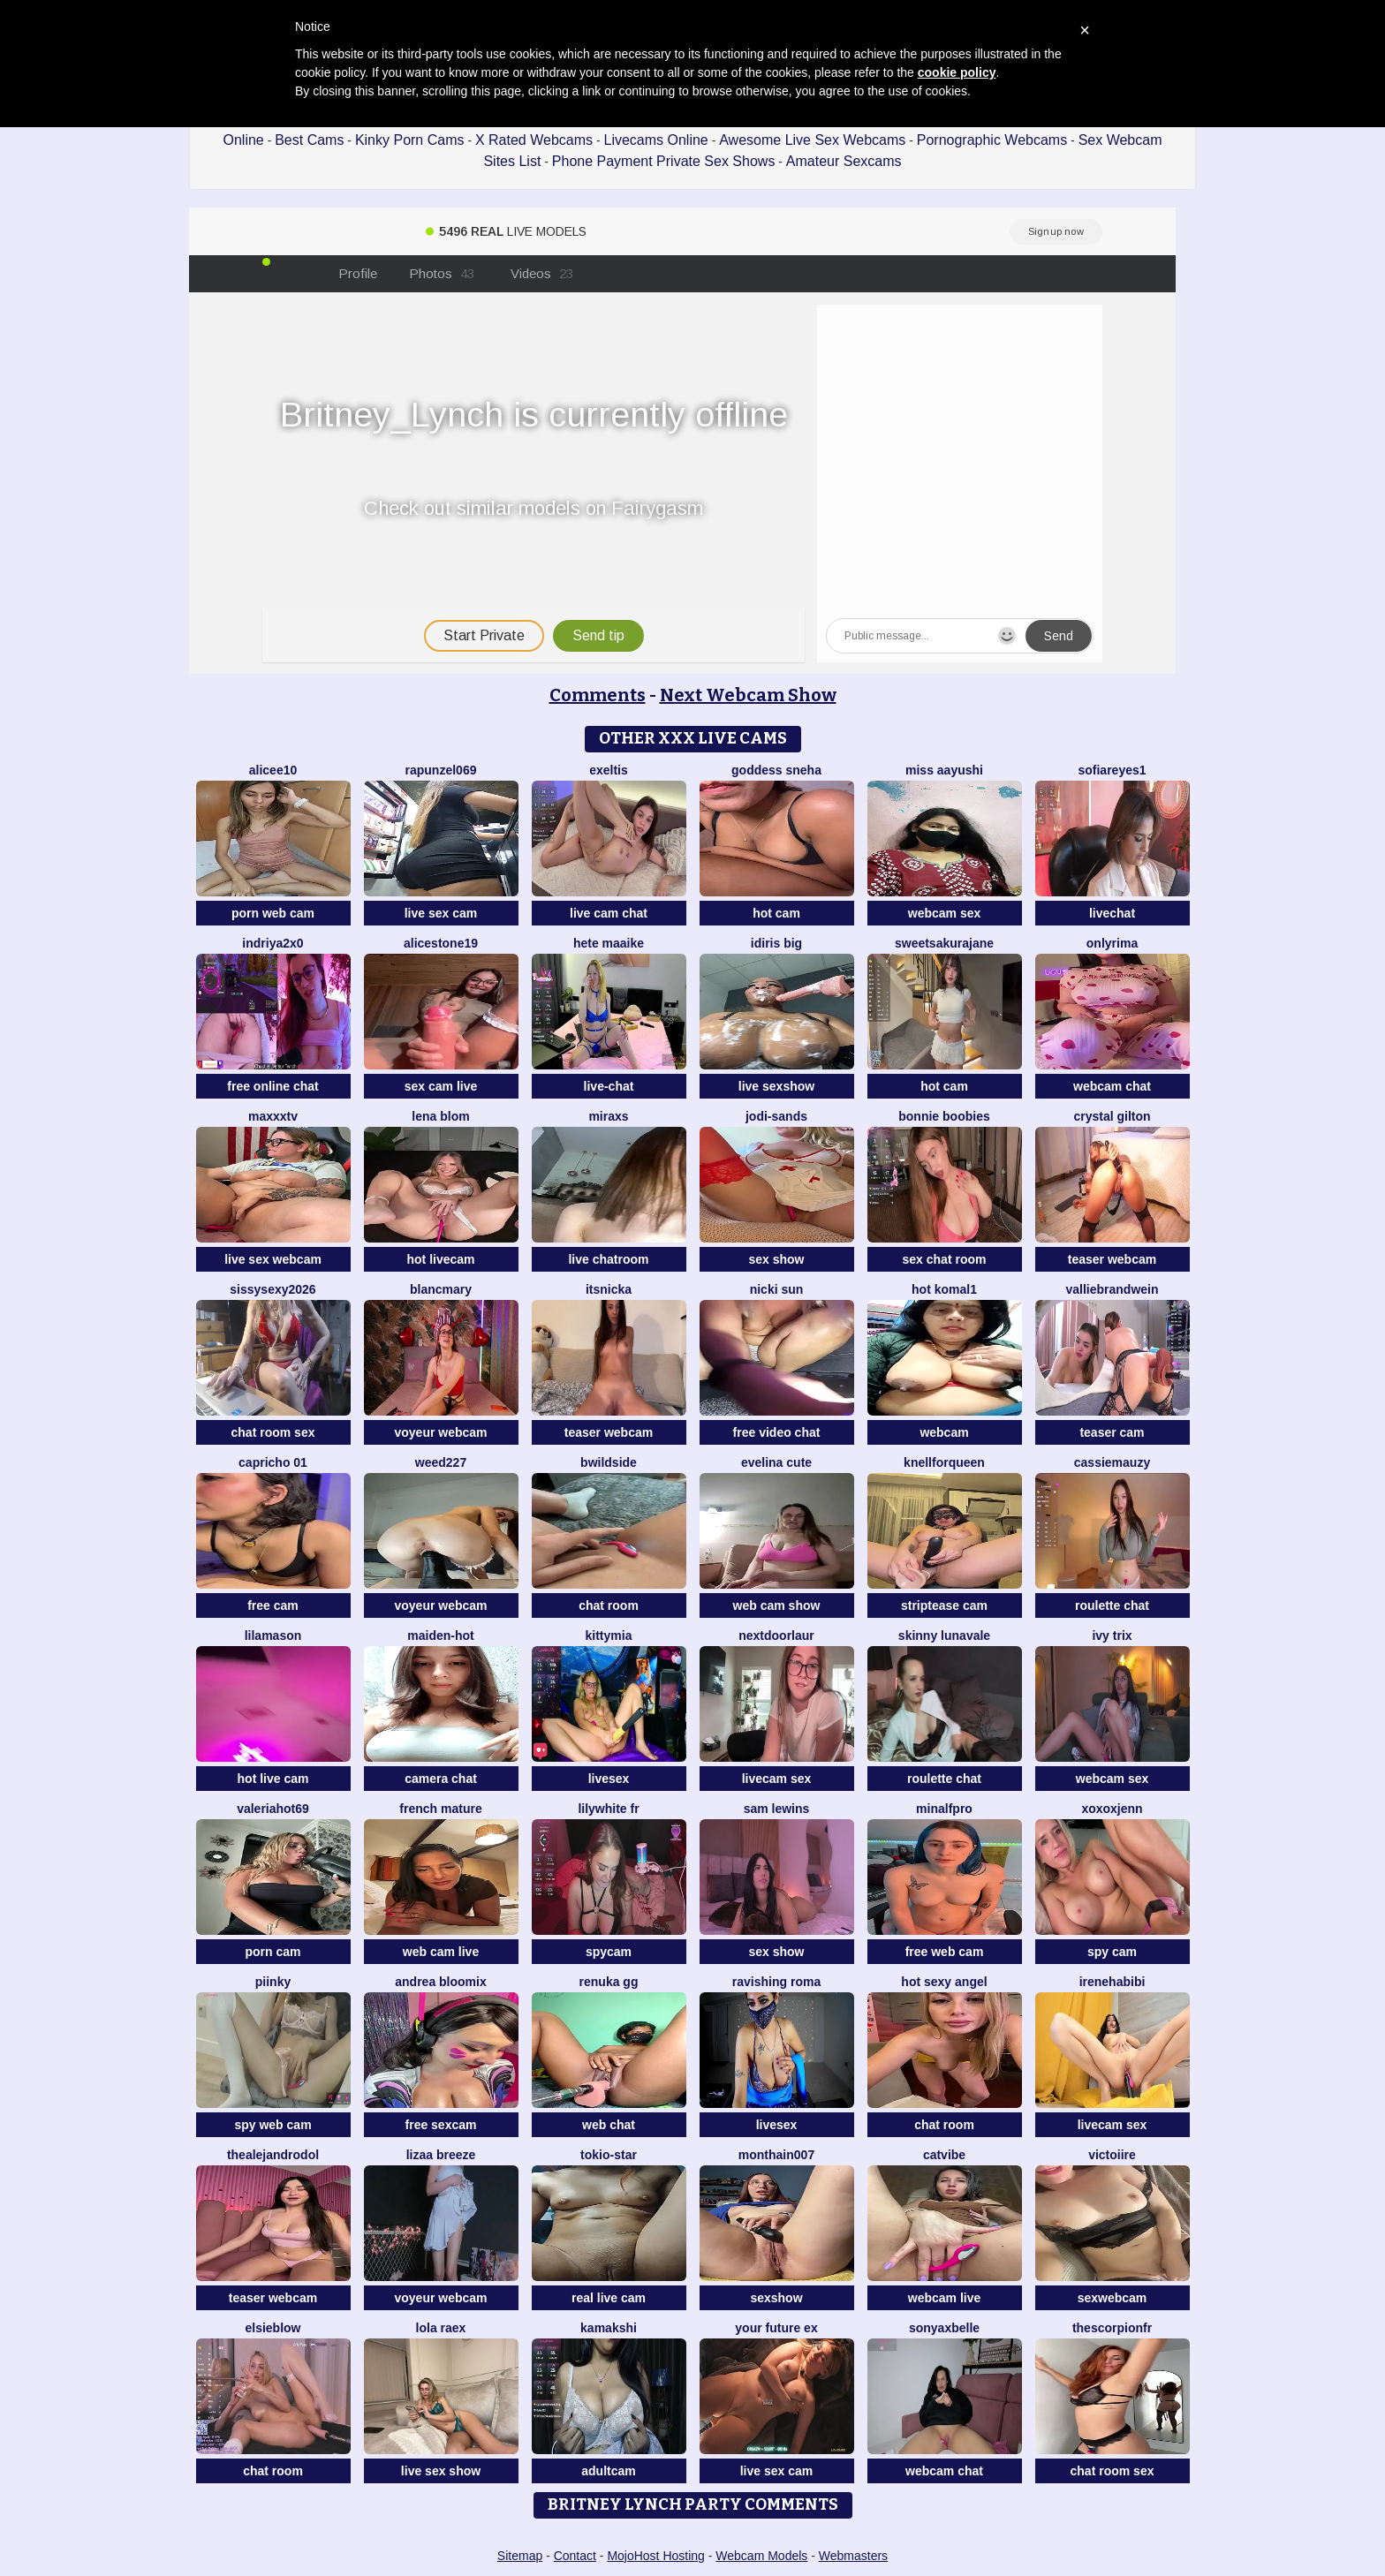  I want to click on crystal gilton, so click(1111, 1116).